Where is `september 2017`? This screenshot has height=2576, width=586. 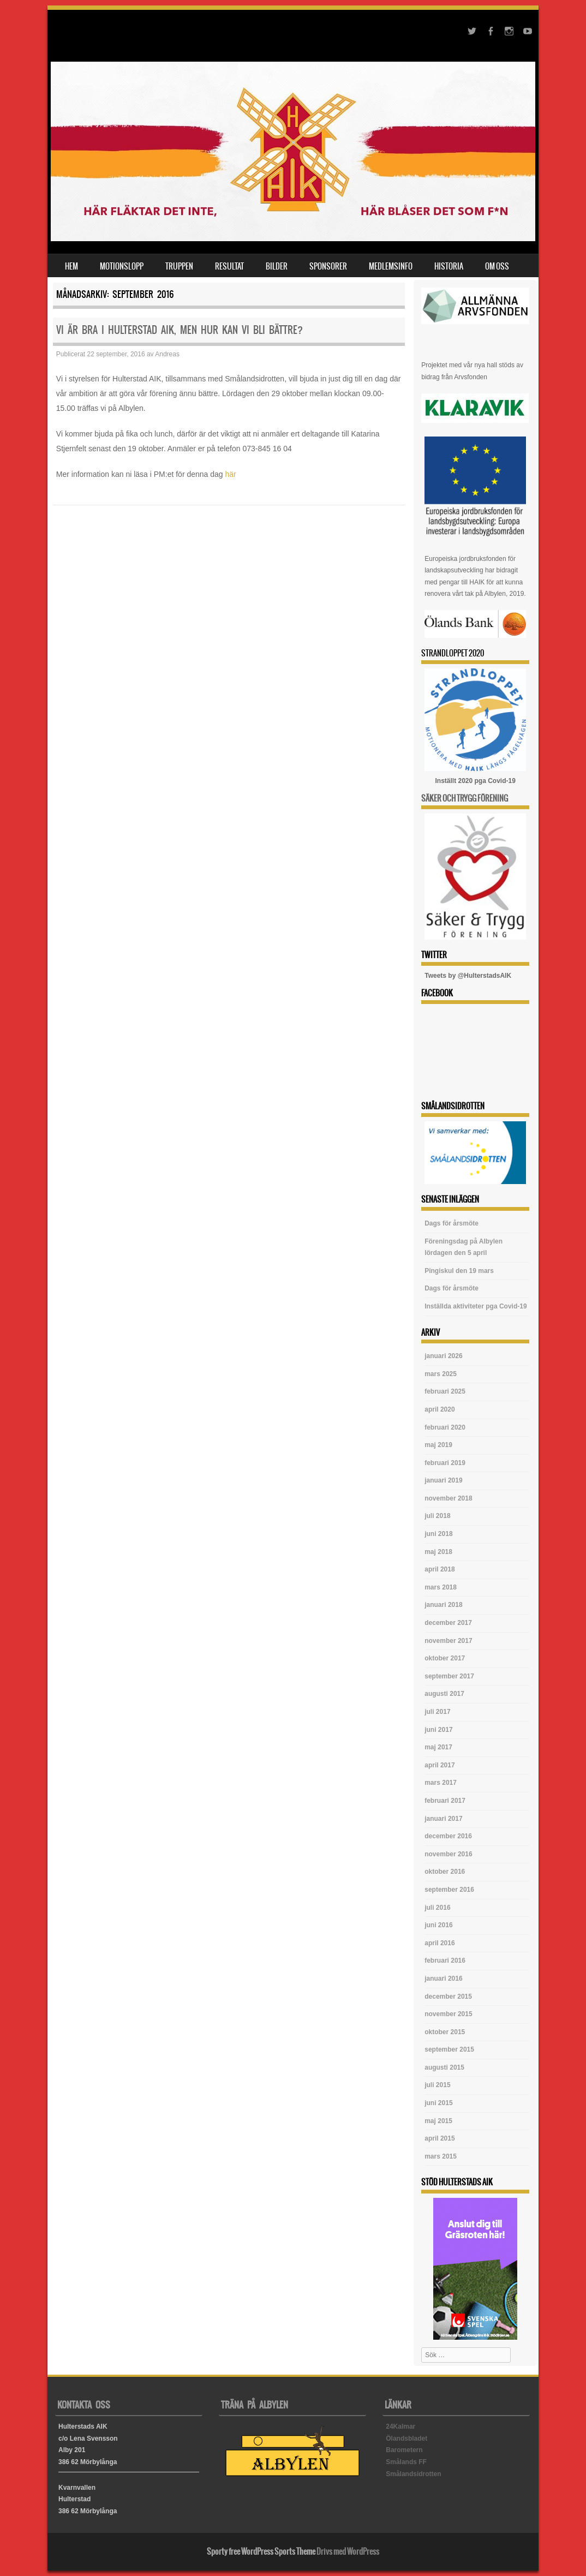
september 2017 is located at coordinates (449, 1676).